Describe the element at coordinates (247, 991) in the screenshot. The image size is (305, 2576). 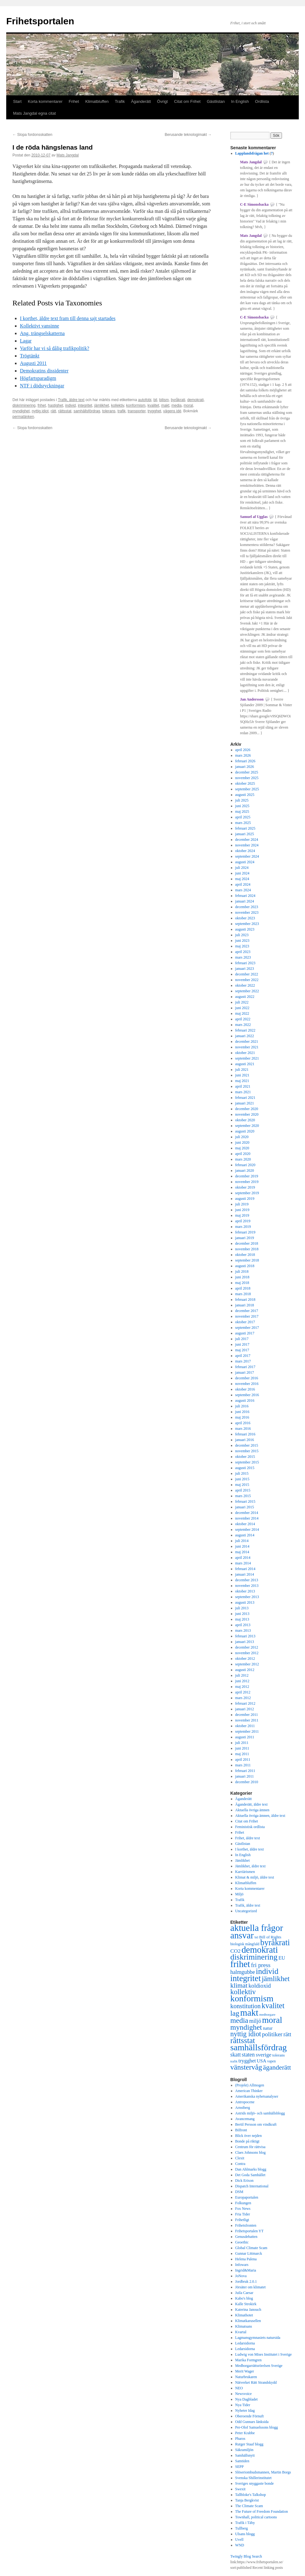
I see `september 2022` at that location.